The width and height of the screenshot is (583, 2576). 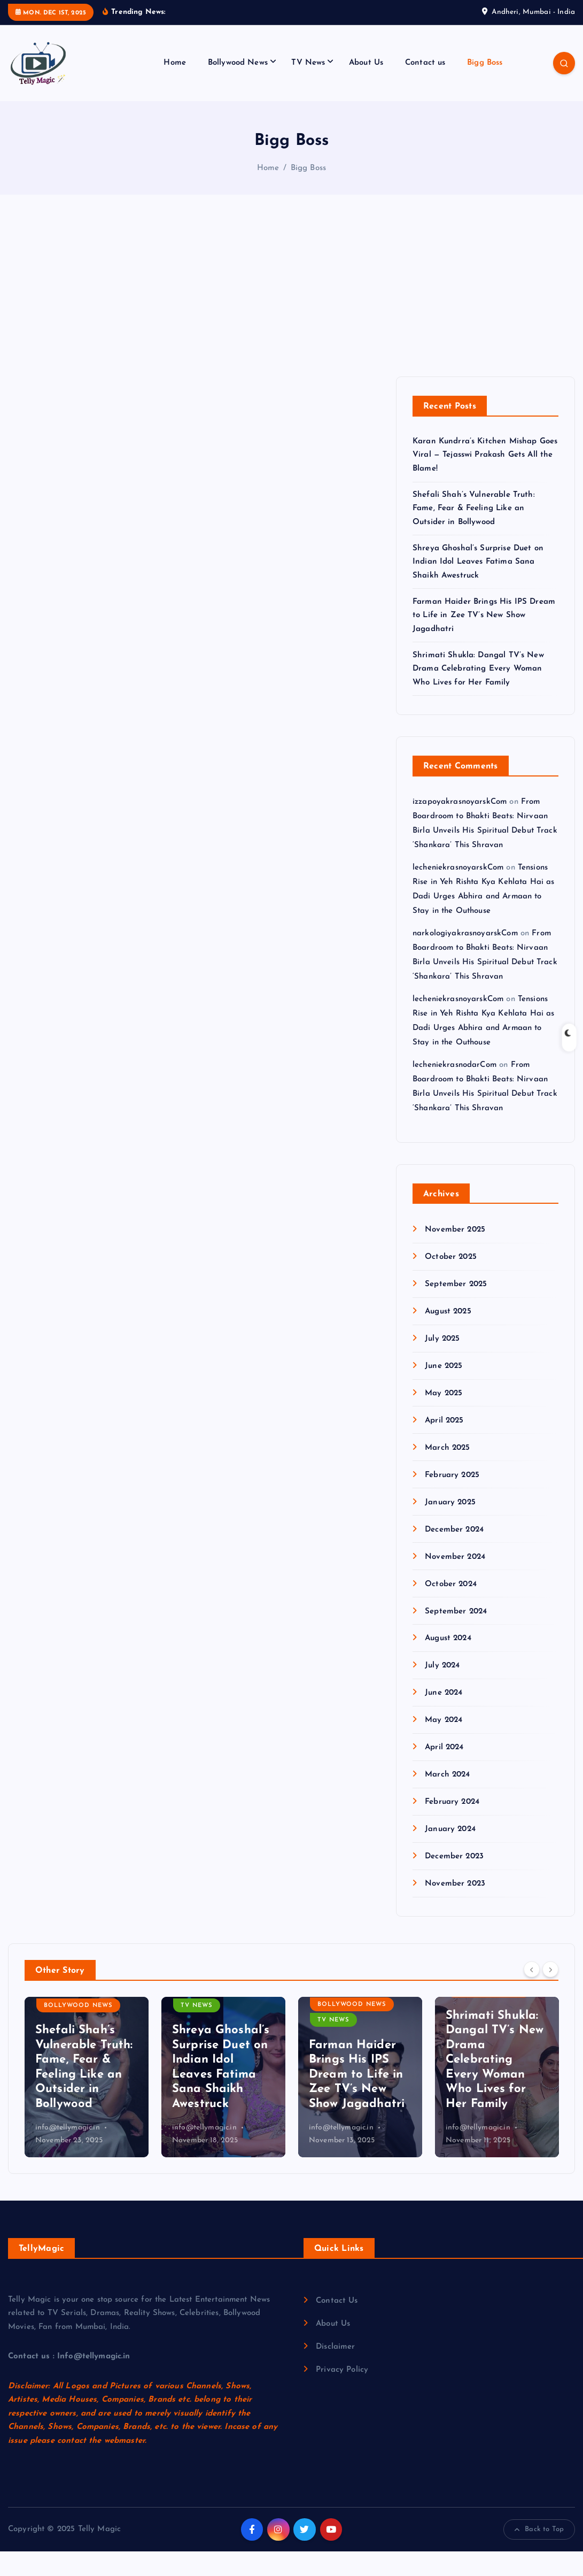 What do you see at coordinates (485, 479) in the screenshot?
I see `Karan Kundrra’s Kitchen Mishap Goes Viral — Tejasswi Prakash Gets All the Blame!` at bounding box center [485, 479].